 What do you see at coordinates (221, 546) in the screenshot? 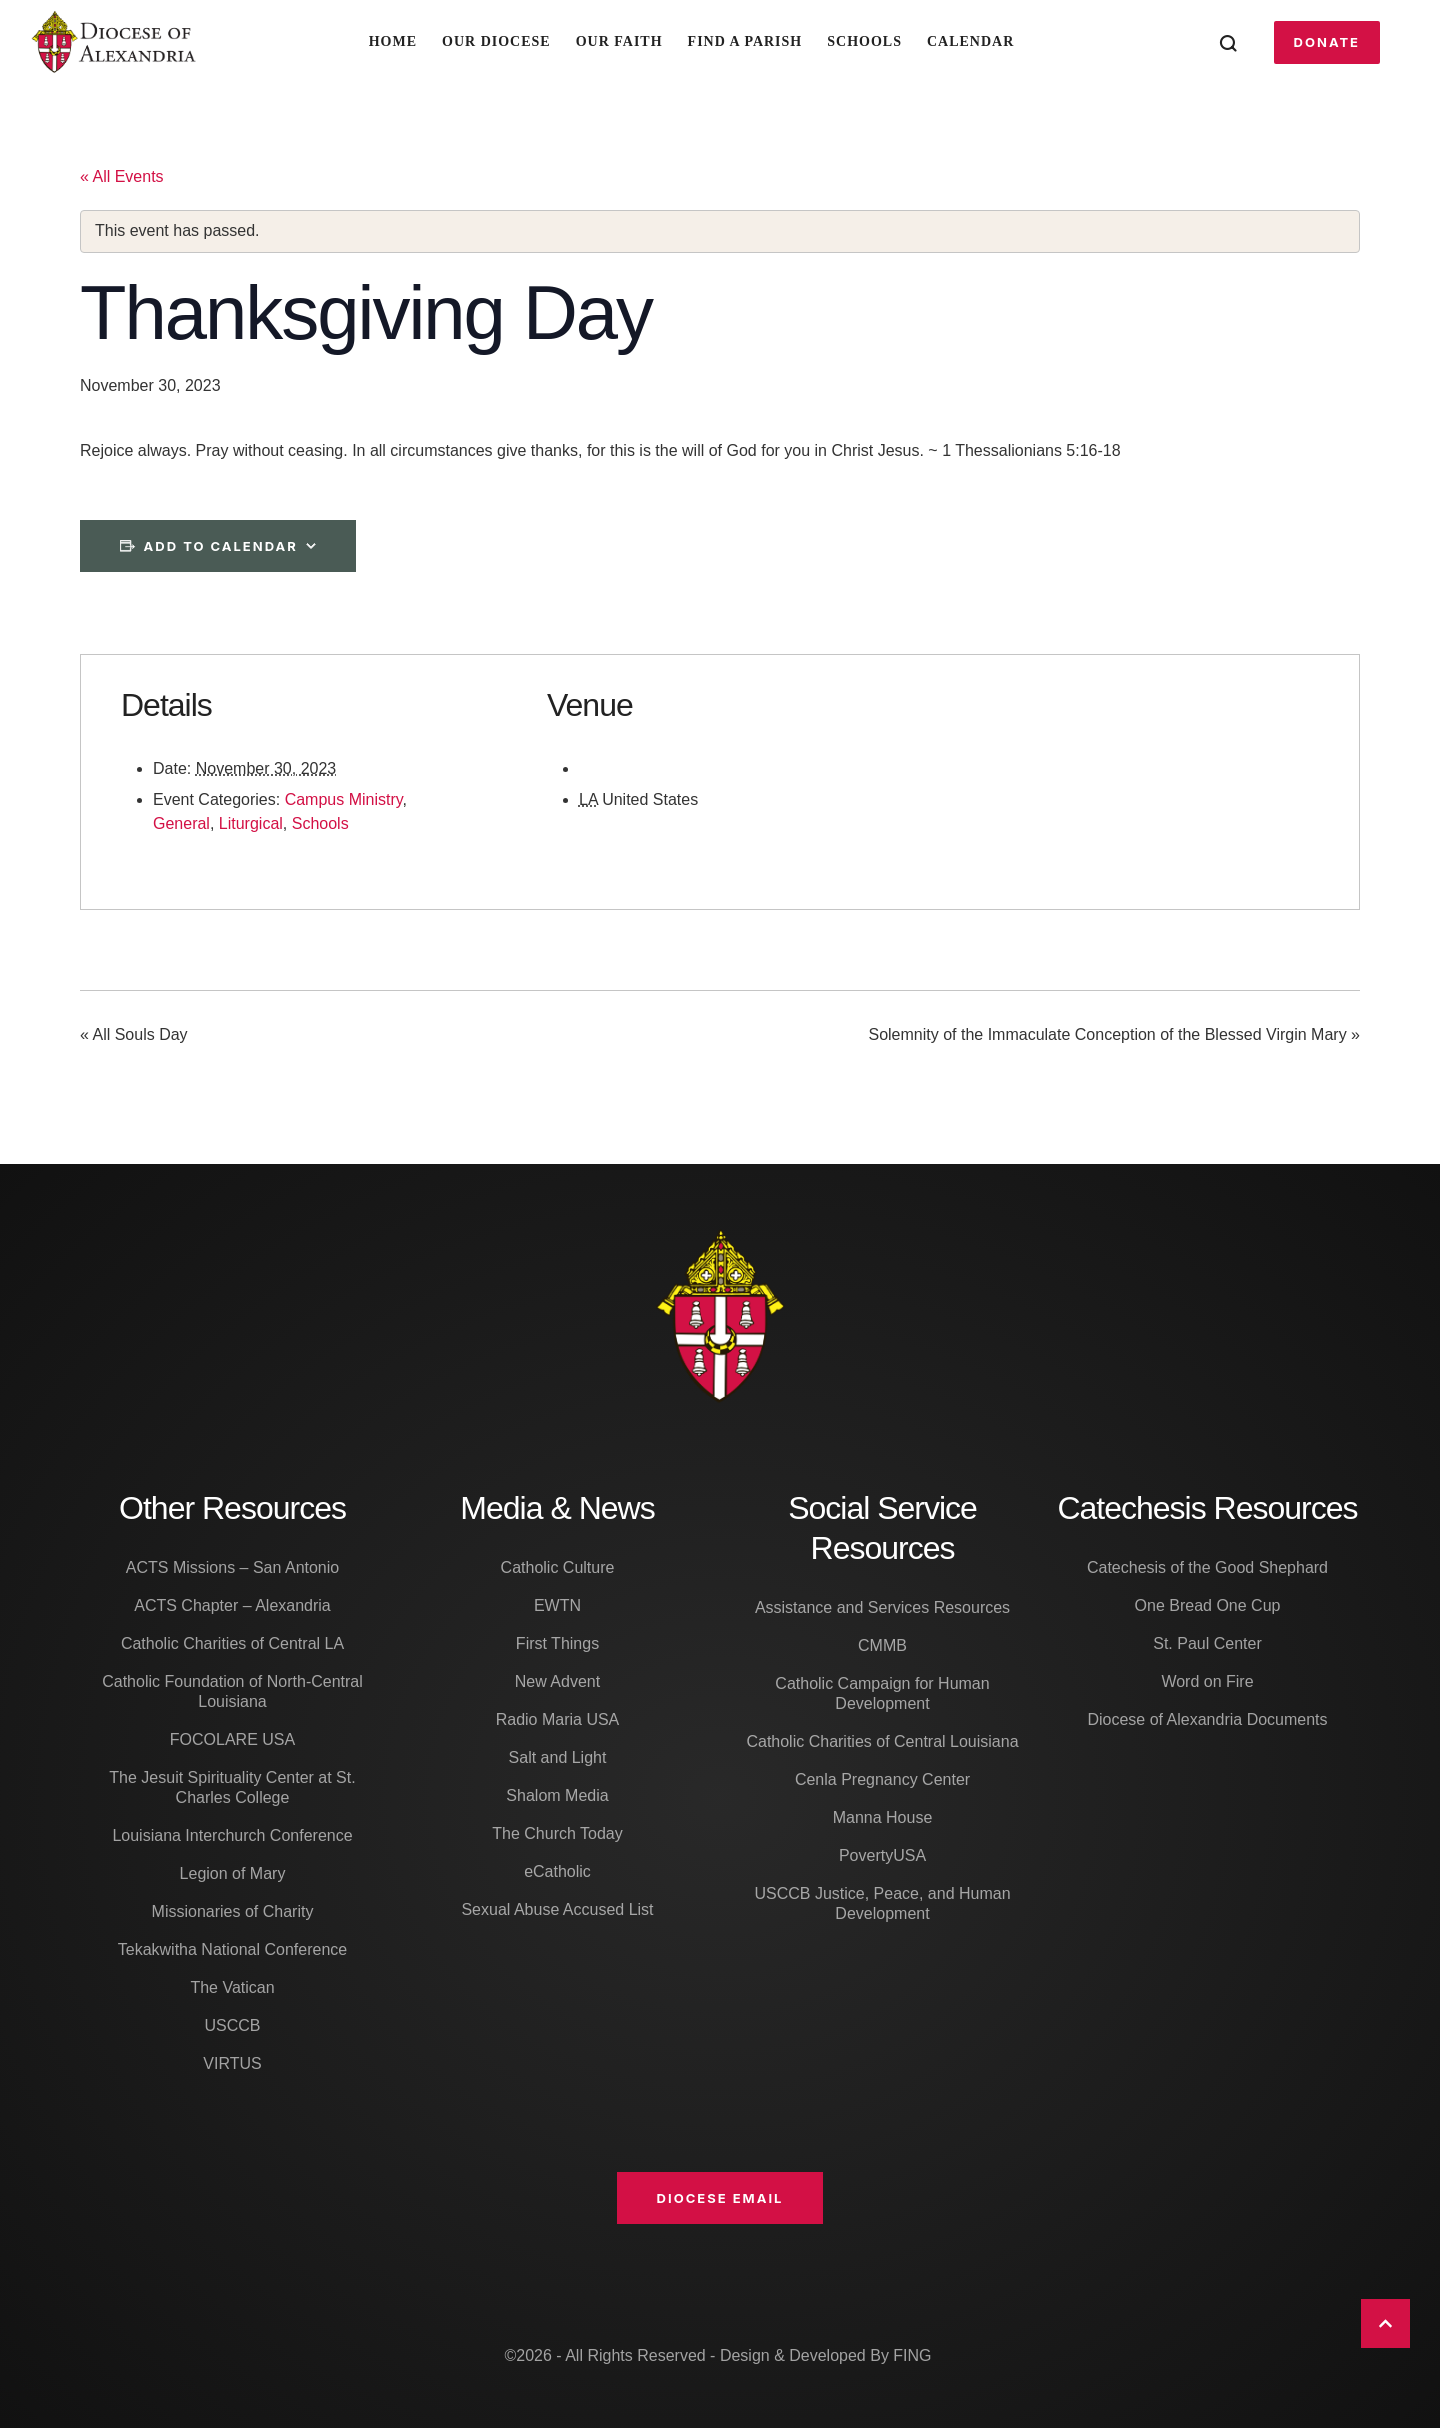
I see `Add to calendar [View links to add events to your calendar]` at bounding box center [221, 546].